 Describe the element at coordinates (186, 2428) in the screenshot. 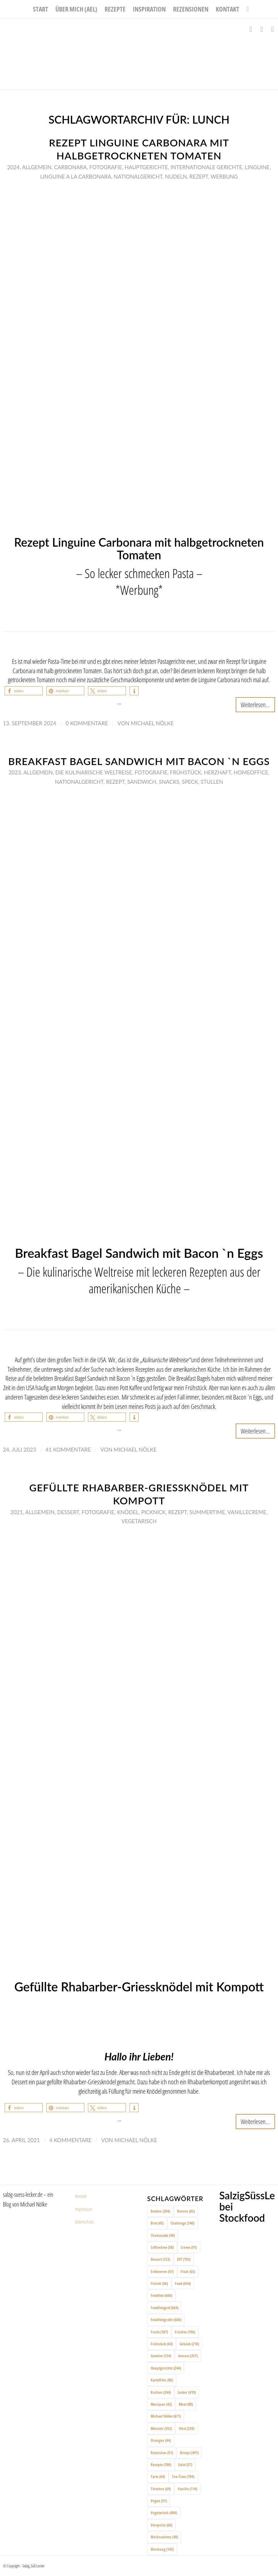

I see `Obst [Obst (220 Einträge)]` at that location.